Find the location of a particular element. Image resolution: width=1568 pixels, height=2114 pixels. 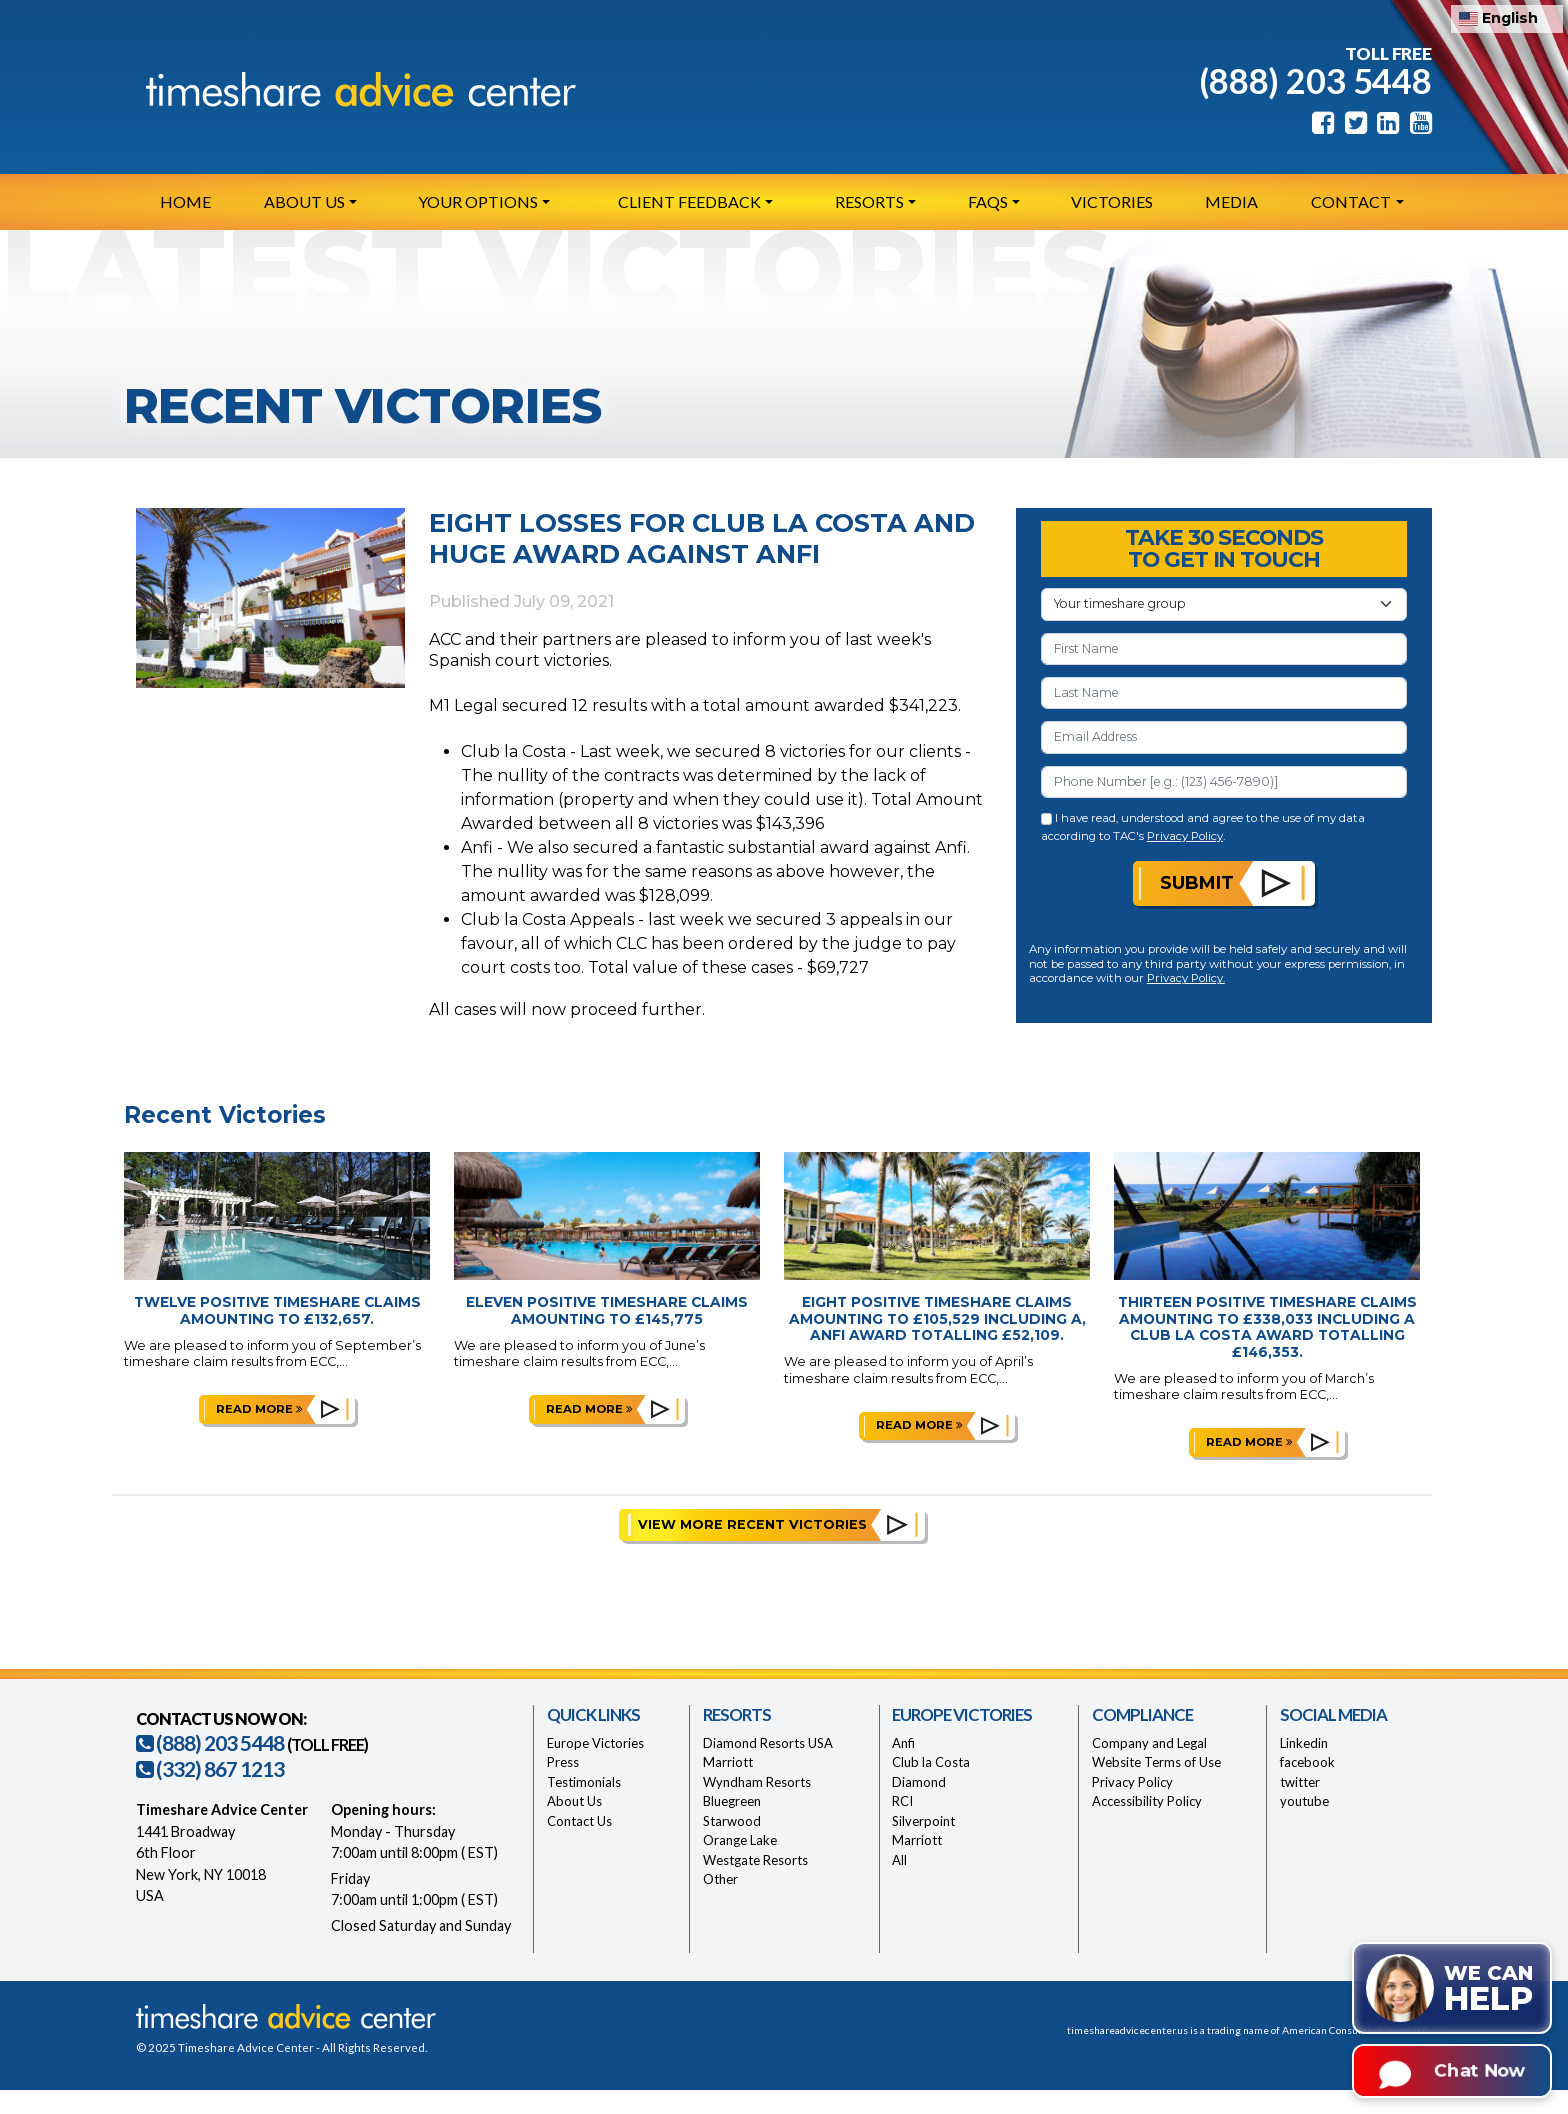

Press is located at coordinates (563, 1762).